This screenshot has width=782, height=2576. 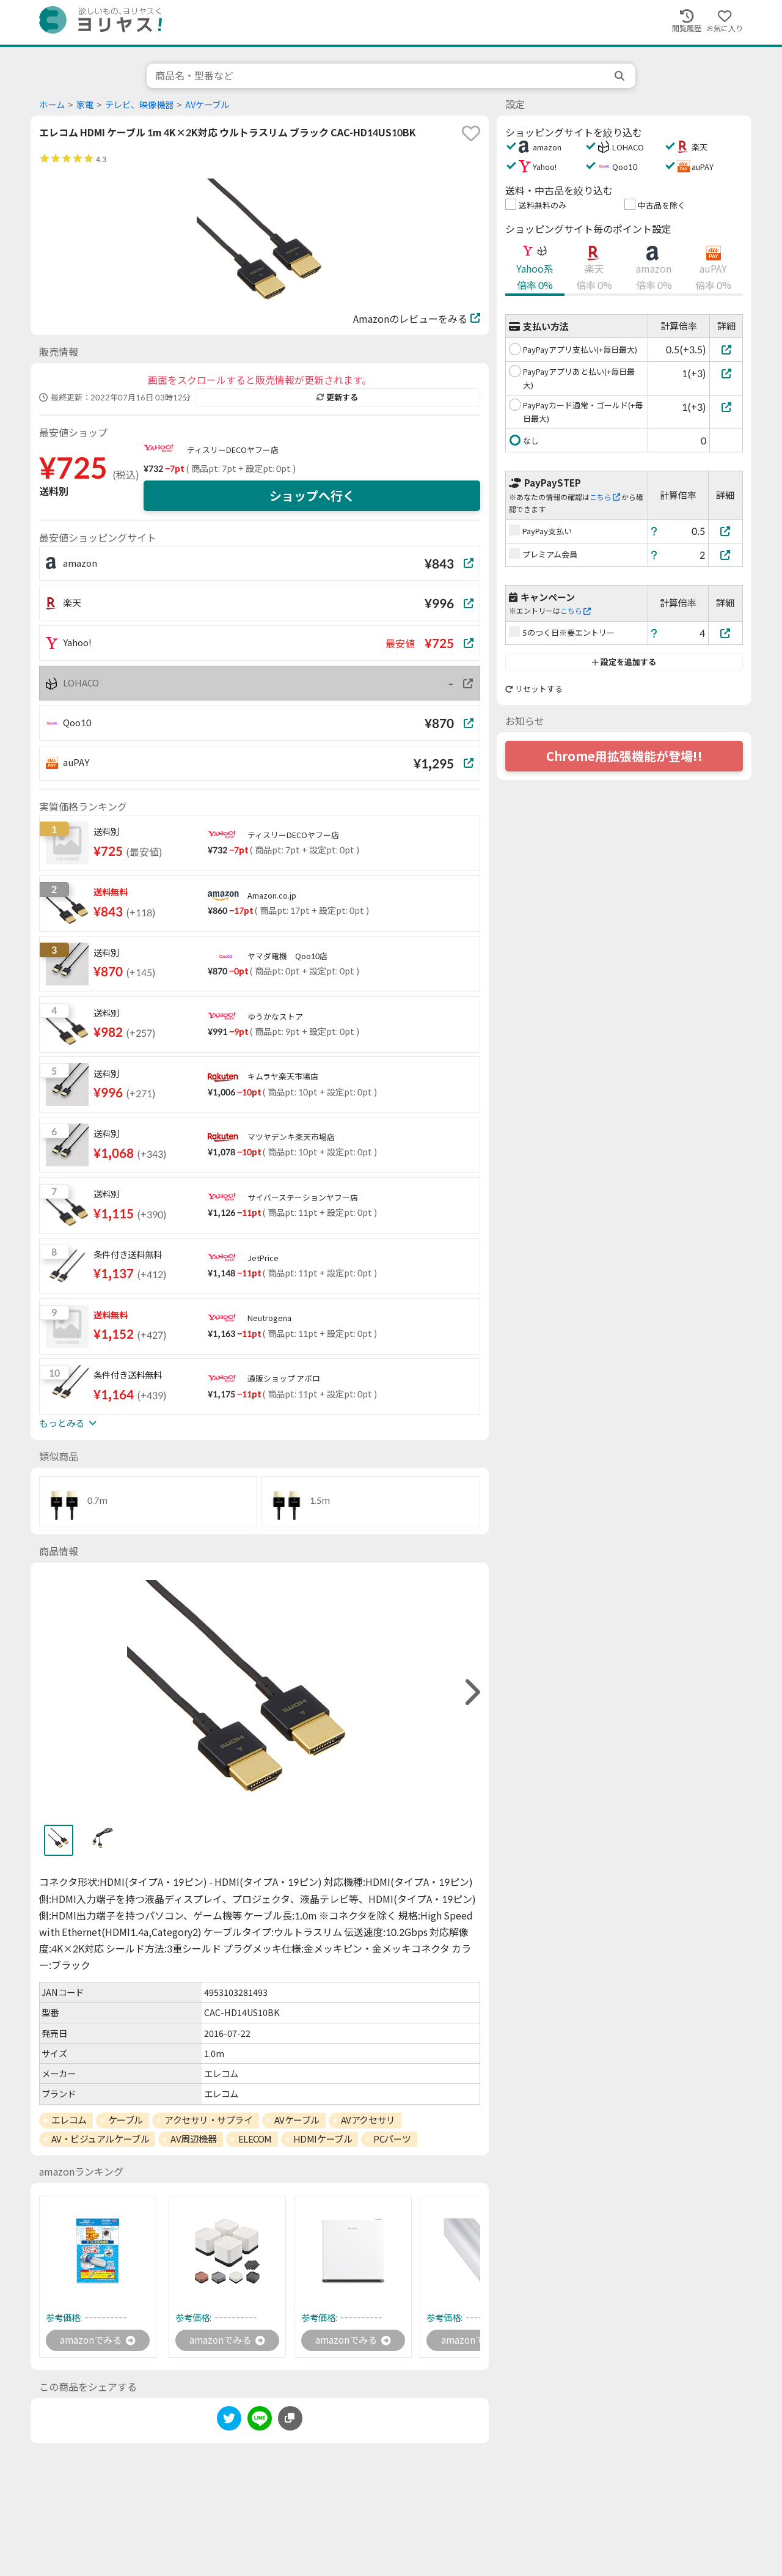 I want to click on もっとみる, so click(x=68, y=1423).